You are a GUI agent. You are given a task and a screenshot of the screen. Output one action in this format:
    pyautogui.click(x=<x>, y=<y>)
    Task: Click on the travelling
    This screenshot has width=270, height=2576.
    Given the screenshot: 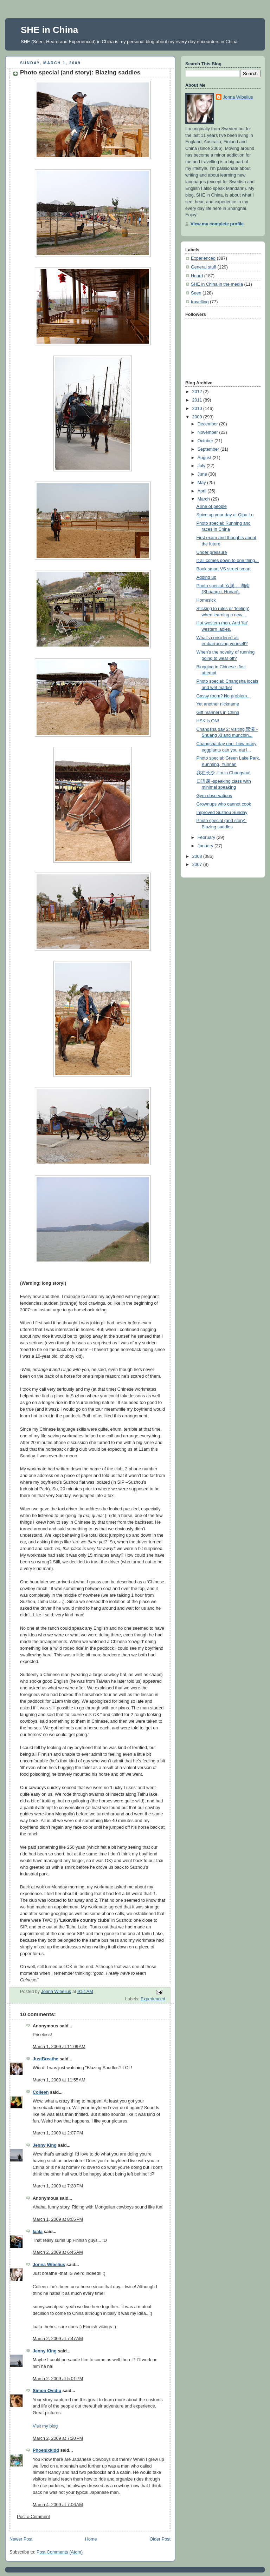 What is the action you would take?
    pyautogui.click(x=199, y=301)
    